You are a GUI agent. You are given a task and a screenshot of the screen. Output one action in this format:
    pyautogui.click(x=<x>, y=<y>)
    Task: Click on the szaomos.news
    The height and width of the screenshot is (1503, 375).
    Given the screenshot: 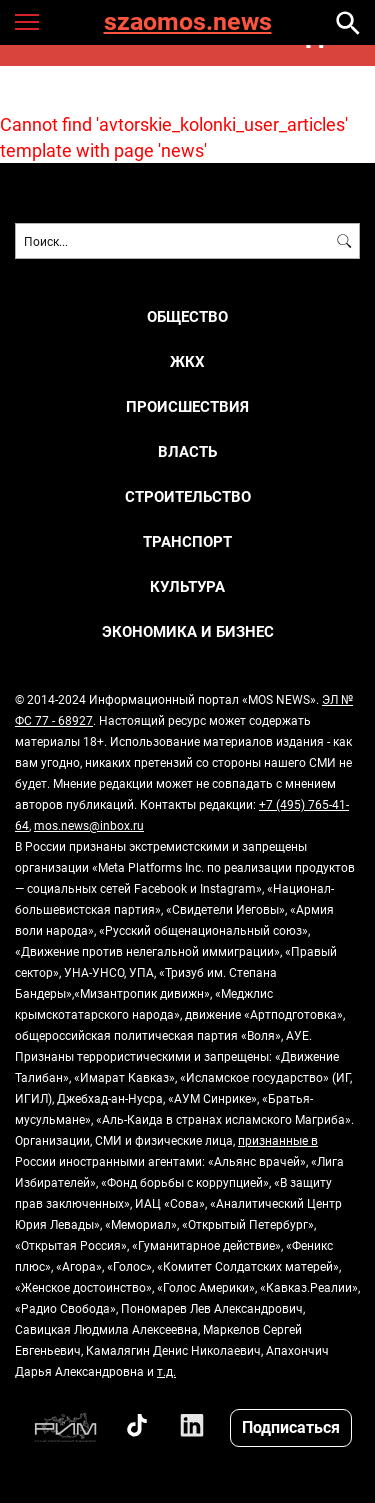 What is the action you would take?
    pyautogui.click(x=188, y=22)
    